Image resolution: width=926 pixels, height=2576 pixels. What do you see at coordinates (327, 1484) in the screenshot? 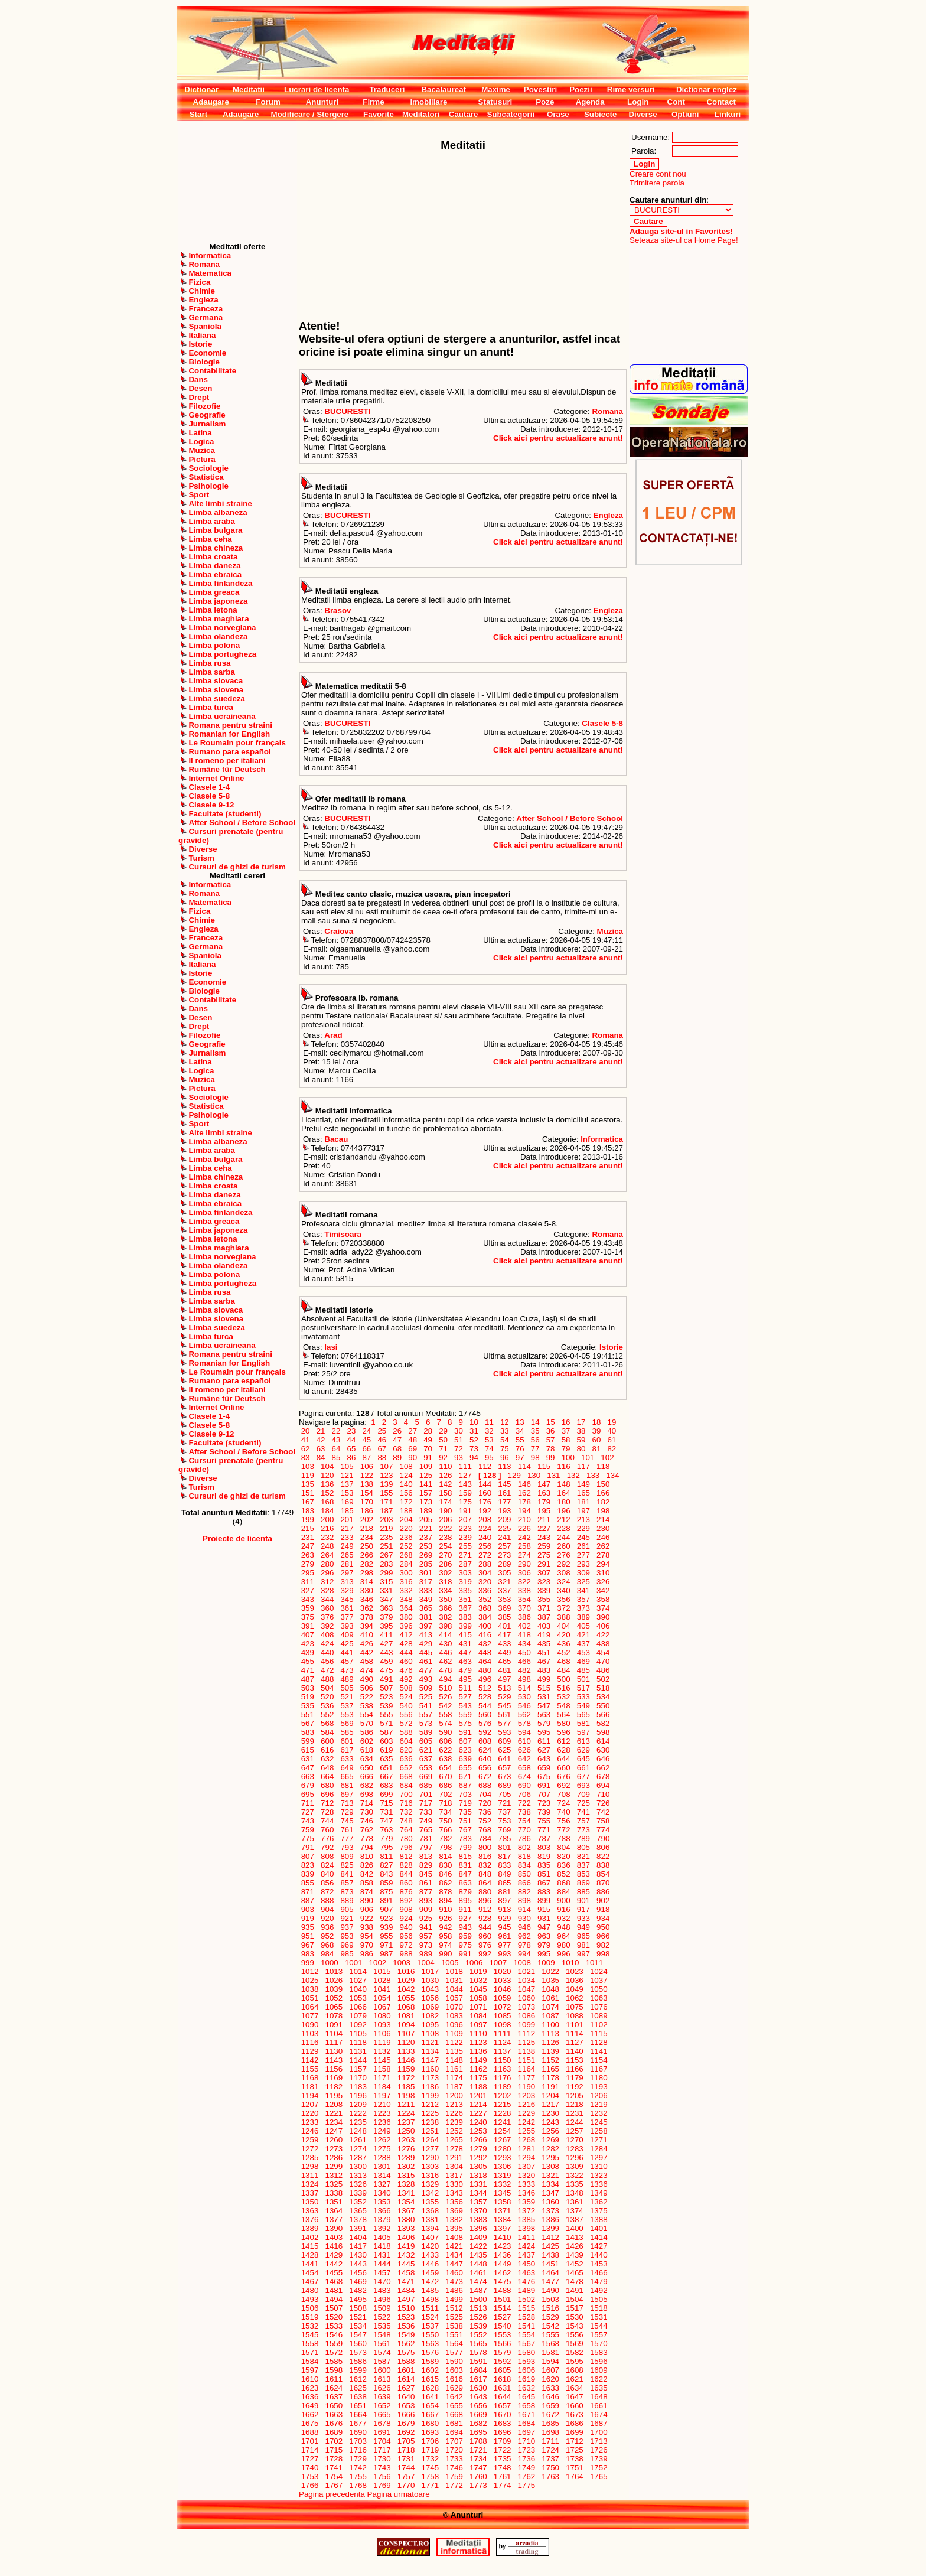
I see `136` at bounding box center [327, 1484].